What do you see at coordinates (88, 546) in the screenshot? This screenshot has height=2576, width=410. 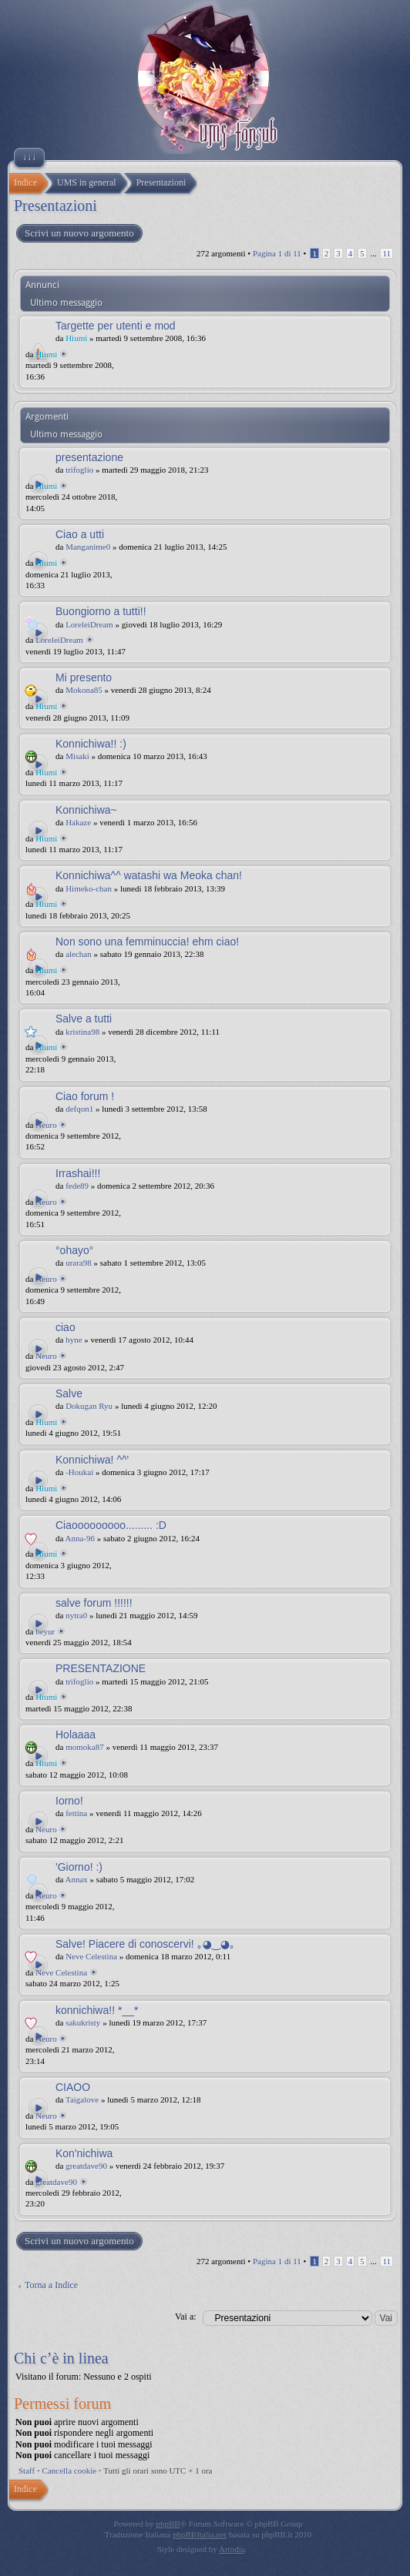 I see `Manganime0` at bounding box center [88, 546].